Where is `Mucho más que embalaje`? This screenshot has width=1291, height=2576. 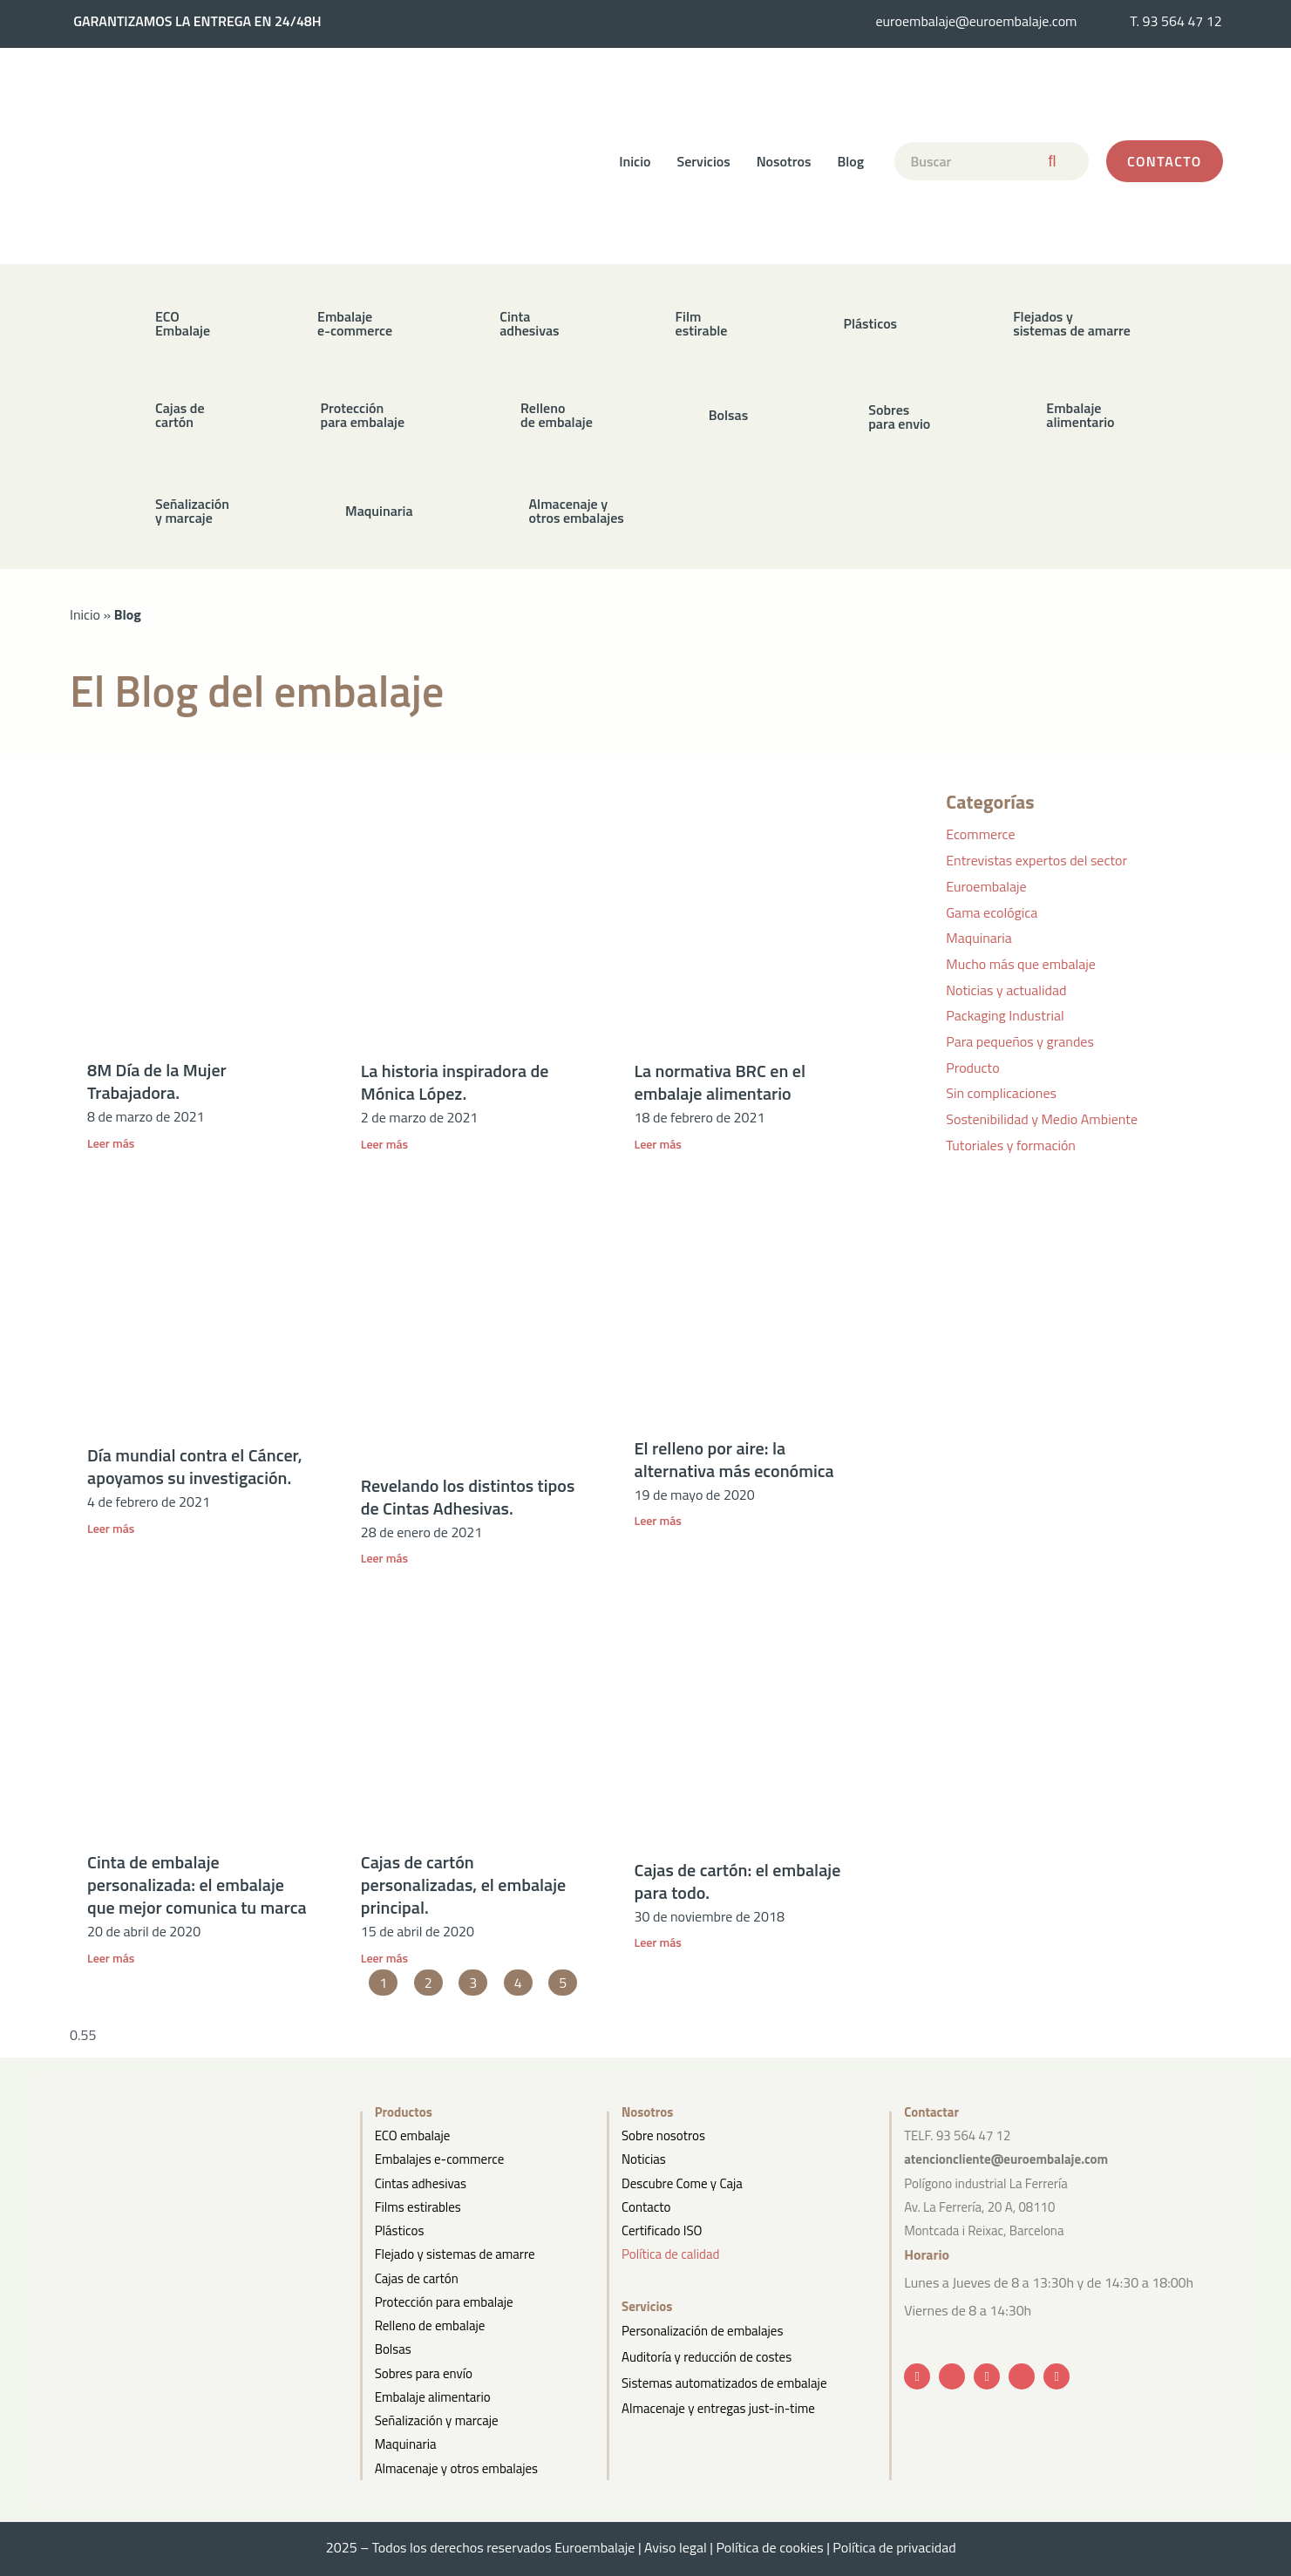
Mucho más que embalaje is located at coordinates (1021, 963).